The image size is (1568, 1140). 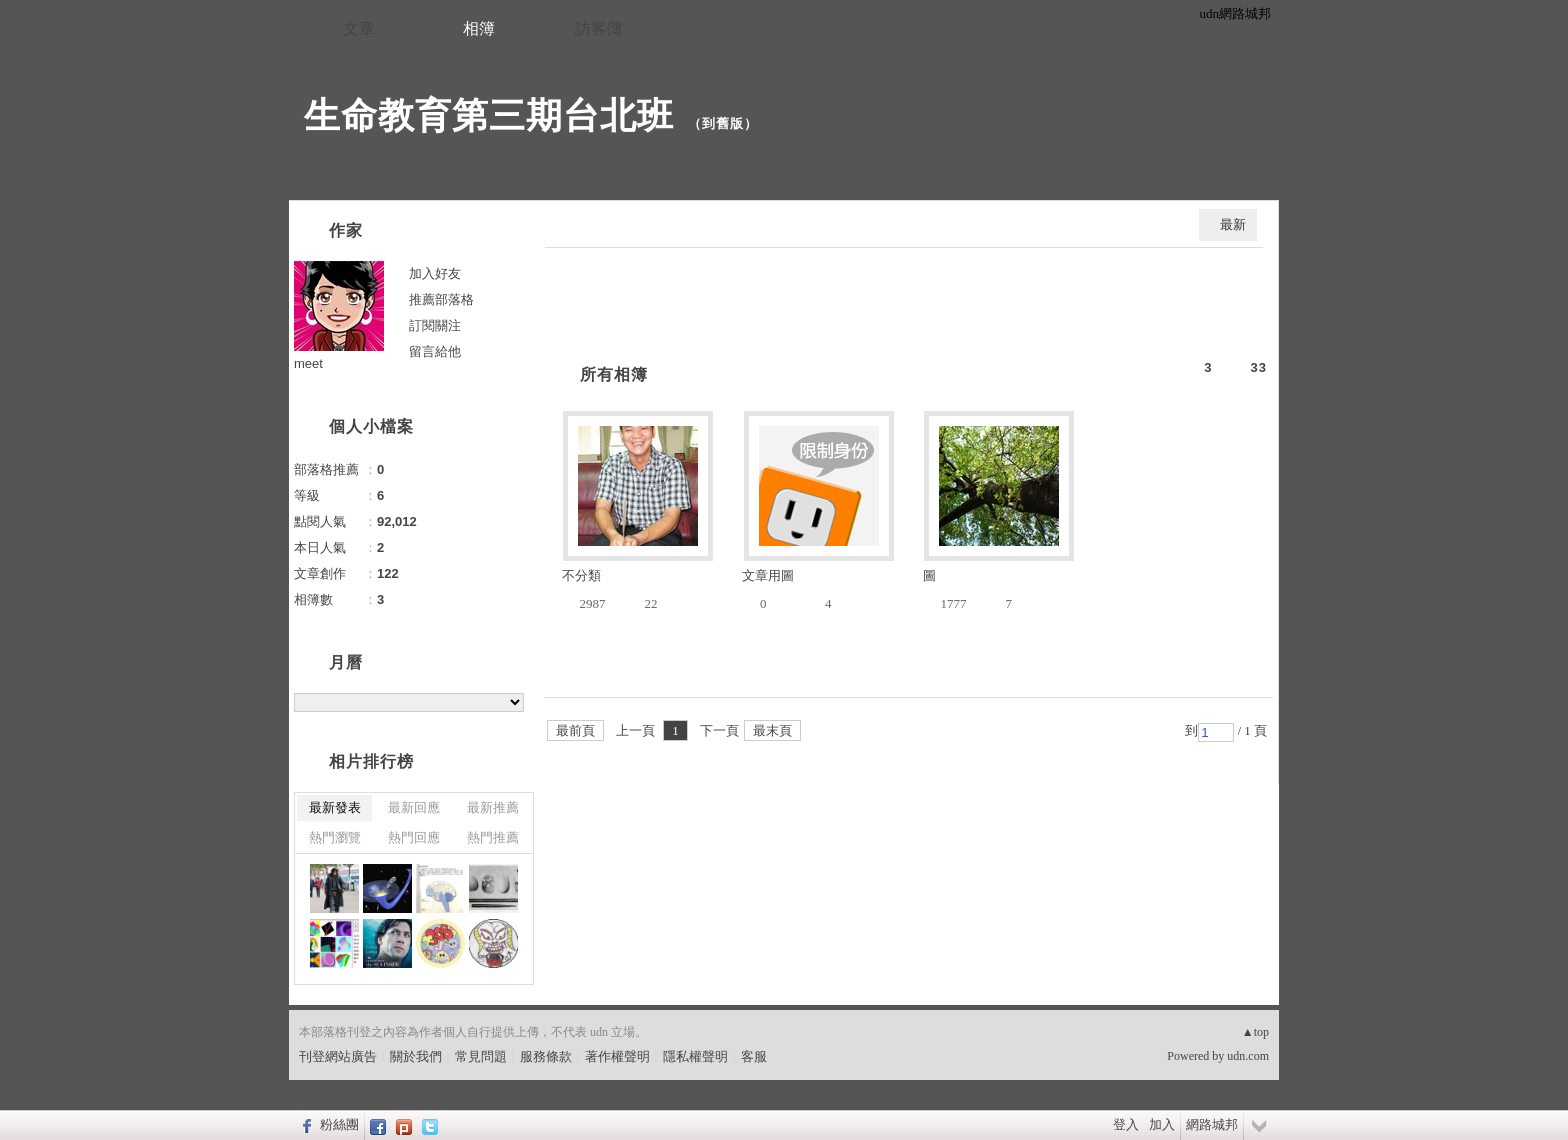 I want to click on 服務條款, so click(x=546, y=1056).